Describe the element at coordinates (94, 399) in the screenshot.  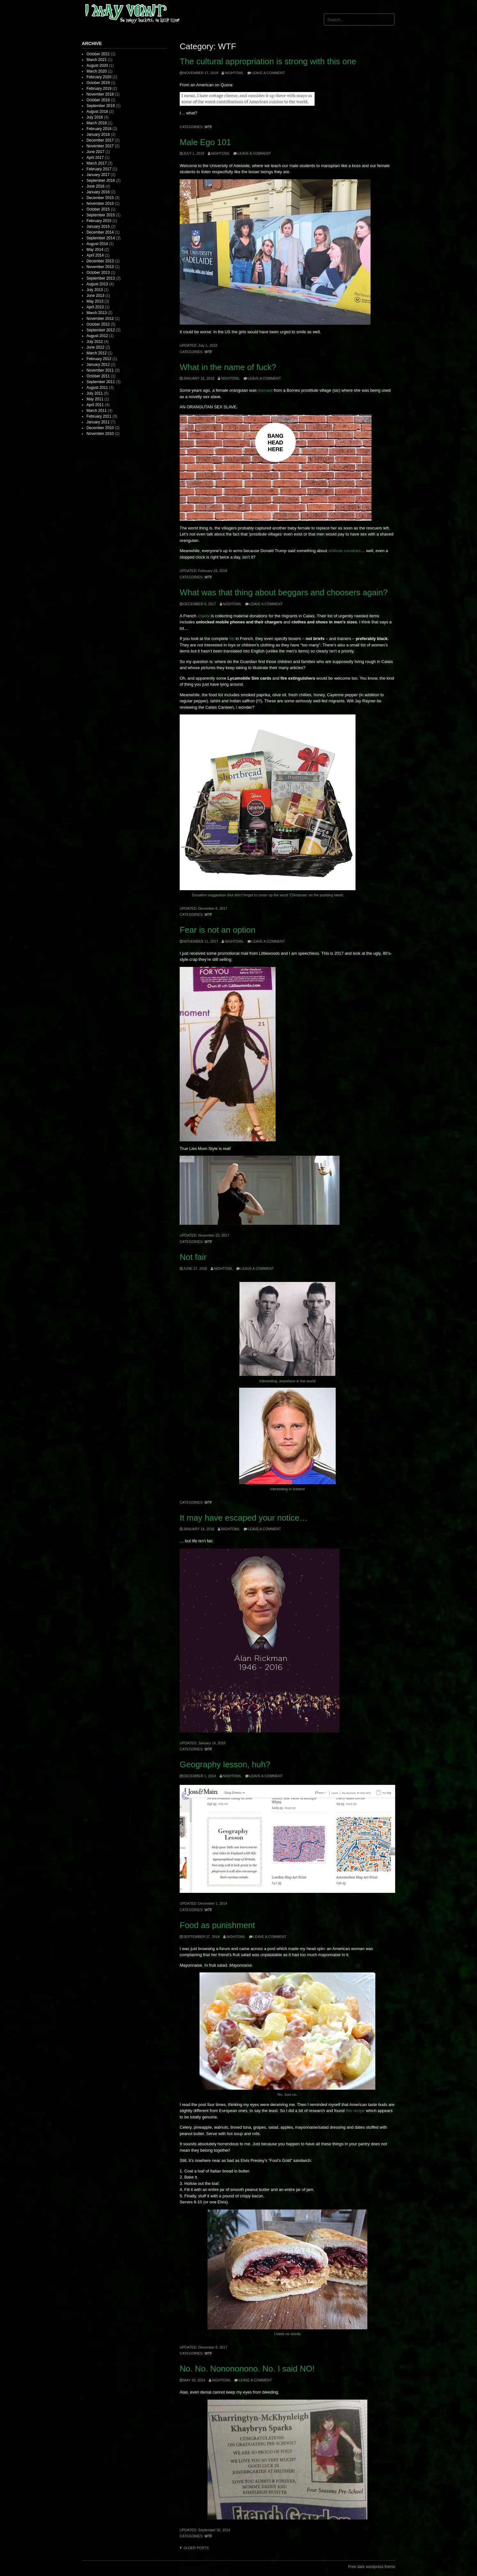
I see `May 2011` at that location.